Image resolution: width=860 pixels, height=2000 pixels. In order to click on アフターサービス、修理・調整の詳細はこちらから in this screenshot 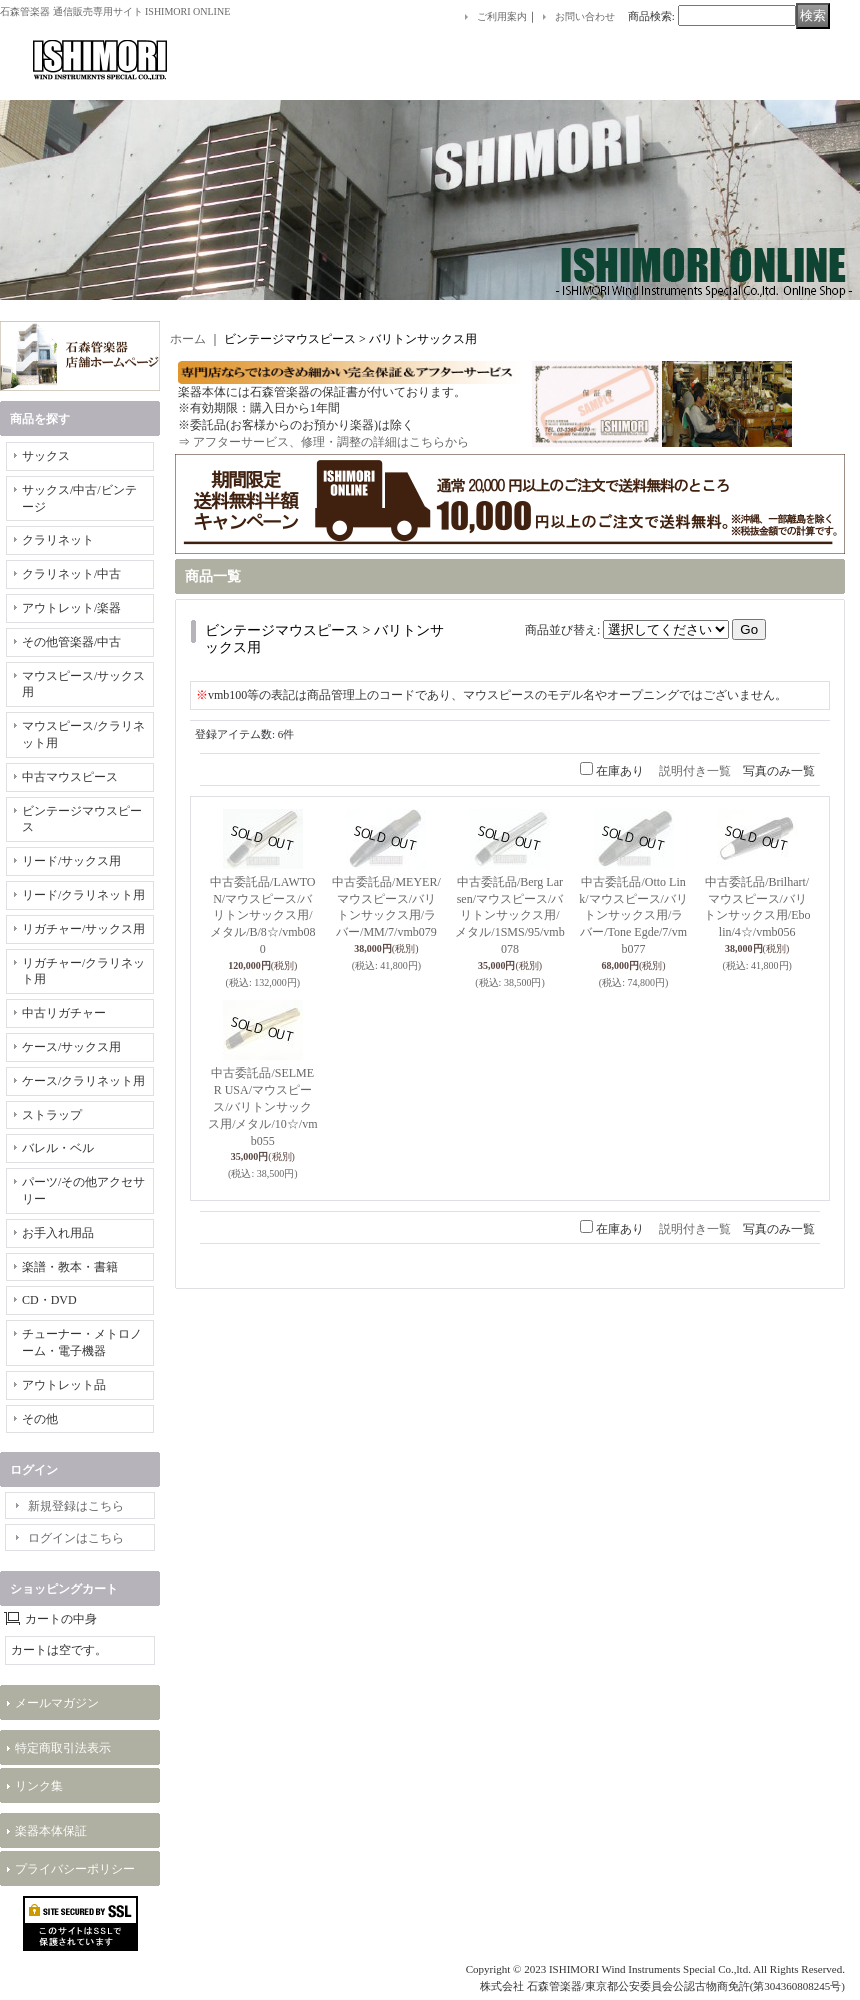, I will do `click(331, 442)`.